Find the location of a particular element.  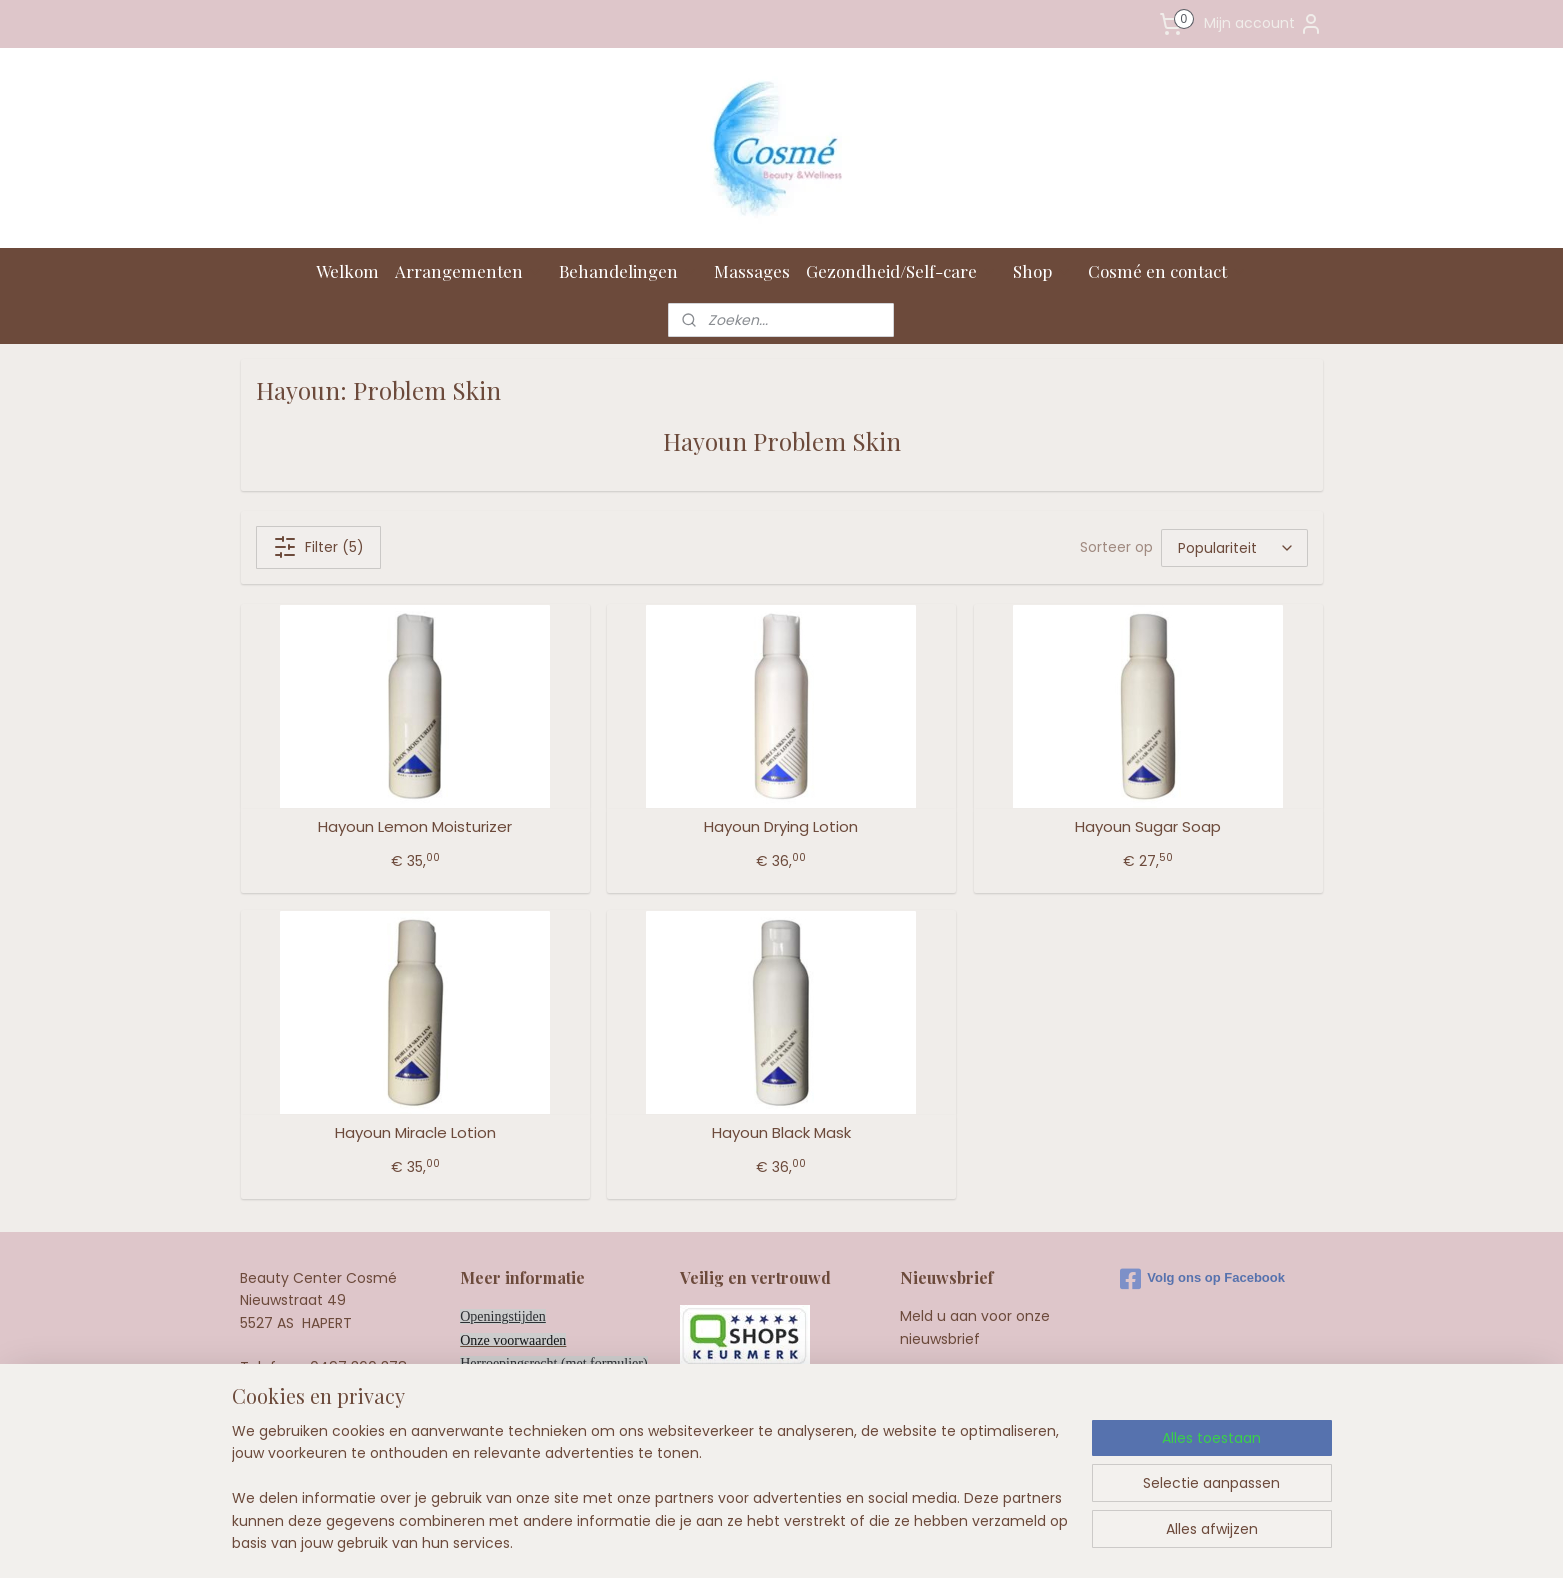

Hayoun Lemon Moisturizer is located at coordinates (415, 827).